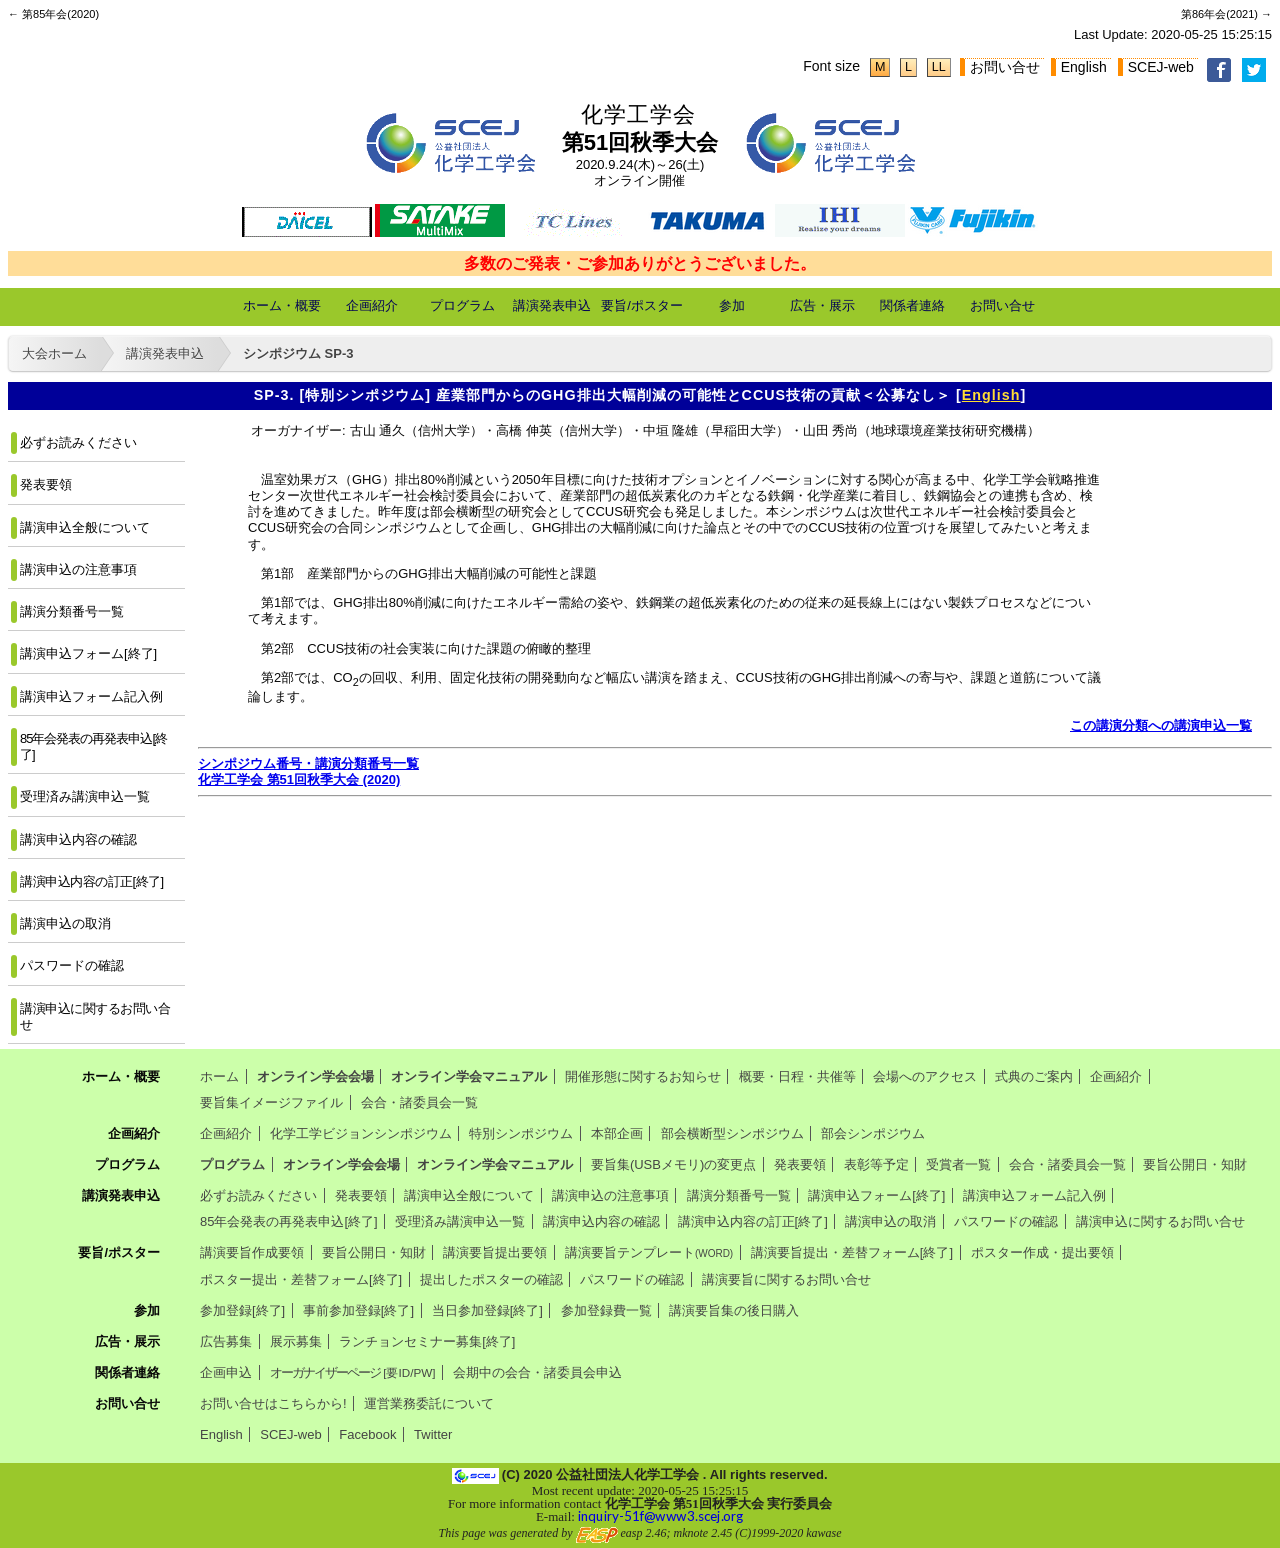  Describe the element at coordinates (732, 305) in the screenshot. I see `参加` at that location.